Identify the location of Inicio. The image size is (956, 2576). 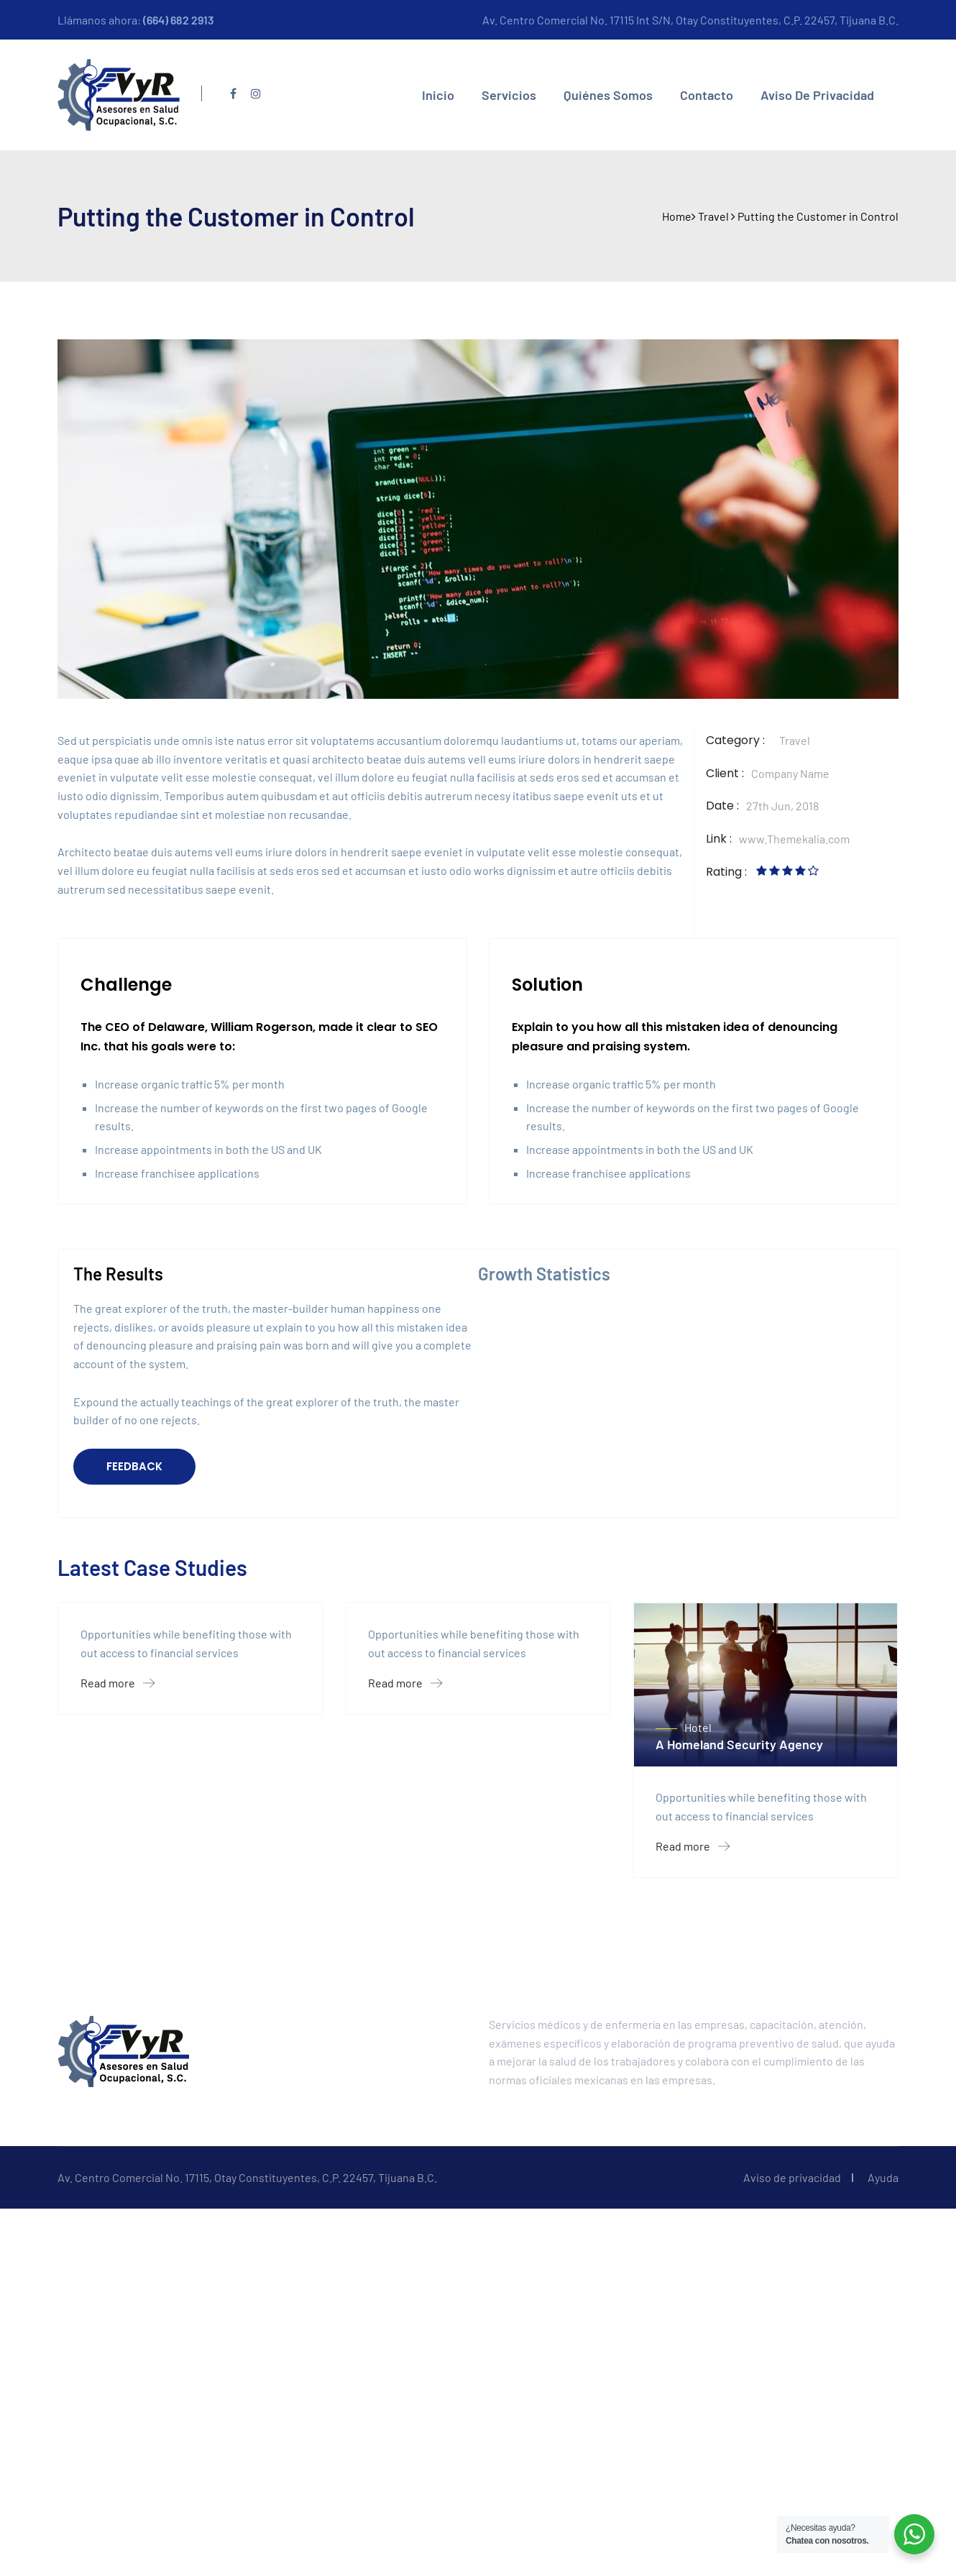
(438, 95).